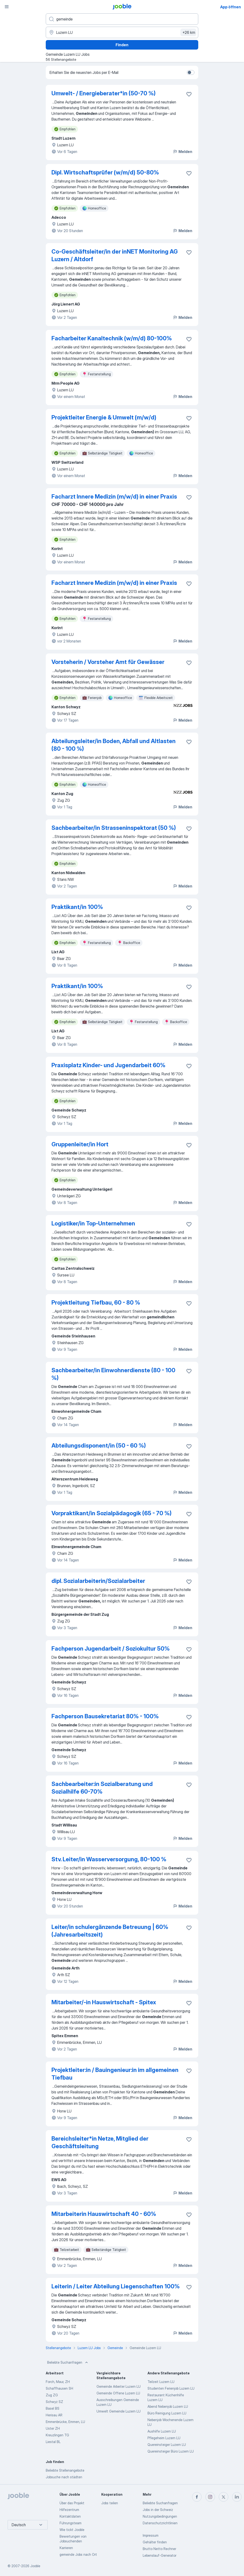  Describe the element at coordinates (58, 2382) in the screenshot. I see `Forch, Maur, ZH` at that location.